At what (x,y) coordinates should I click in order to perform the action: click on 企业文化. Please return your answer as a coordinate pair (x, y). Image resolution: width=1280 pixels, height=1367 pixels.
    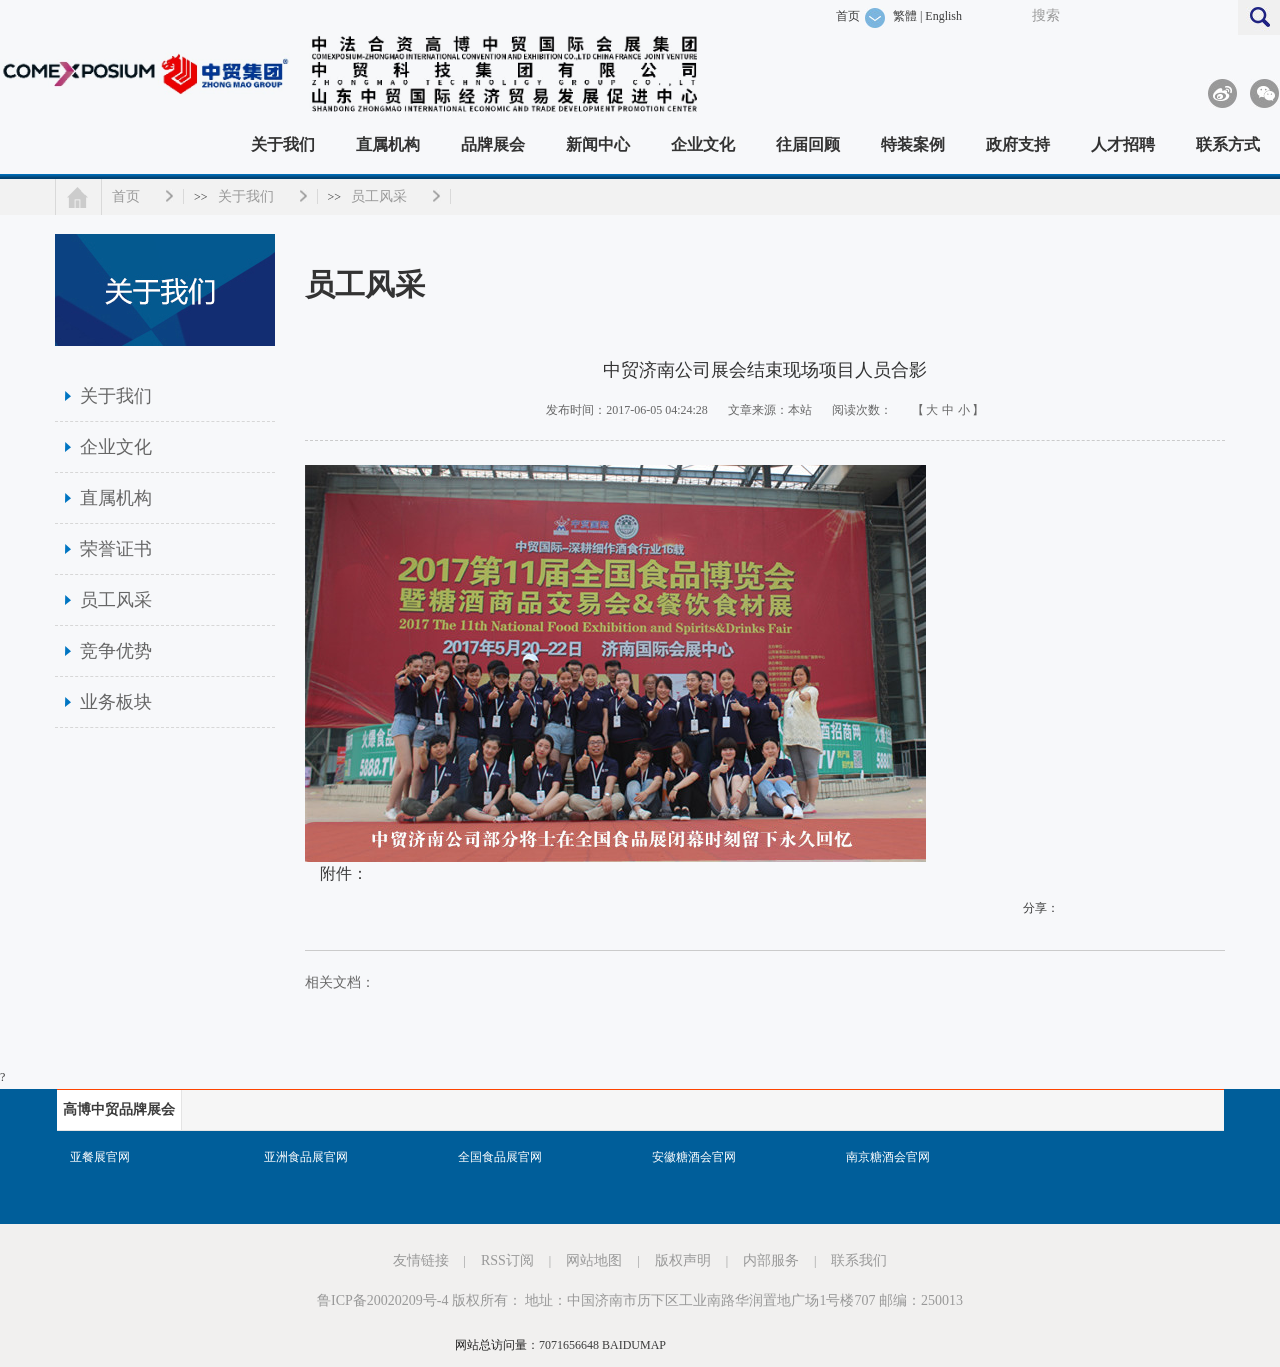
    Looking at the image, I should click on (703, 144).